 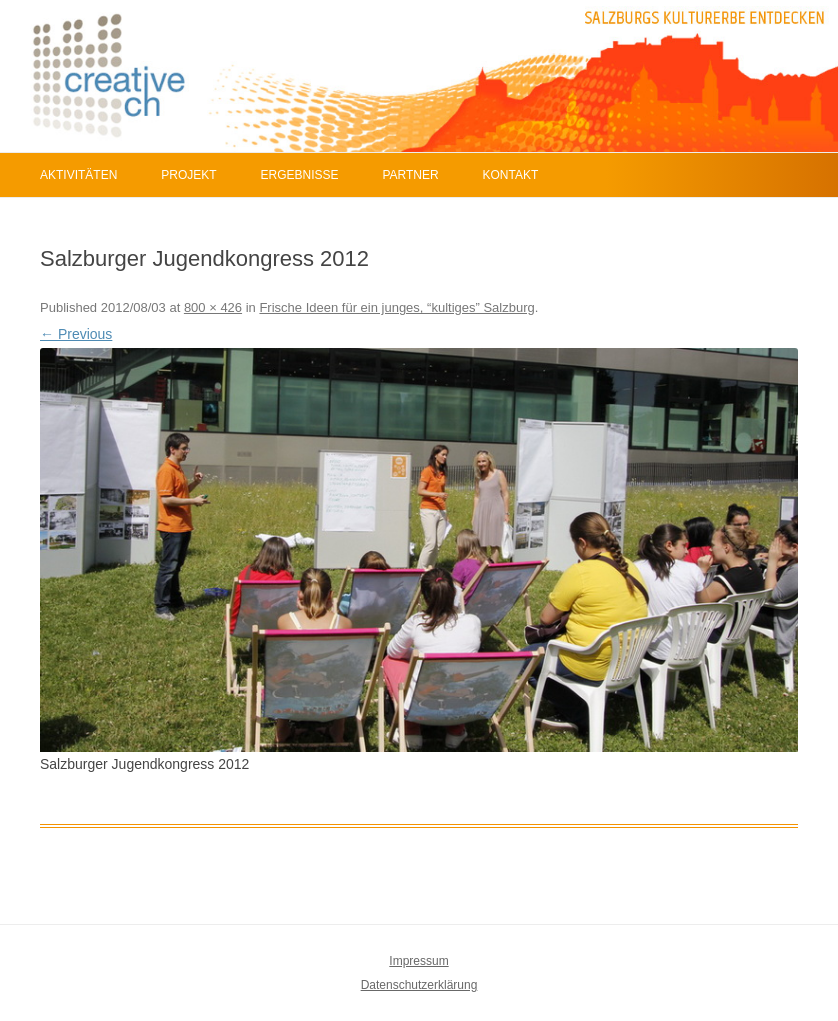 I want to click on Ergebnisse, so click(x=299, y=175).